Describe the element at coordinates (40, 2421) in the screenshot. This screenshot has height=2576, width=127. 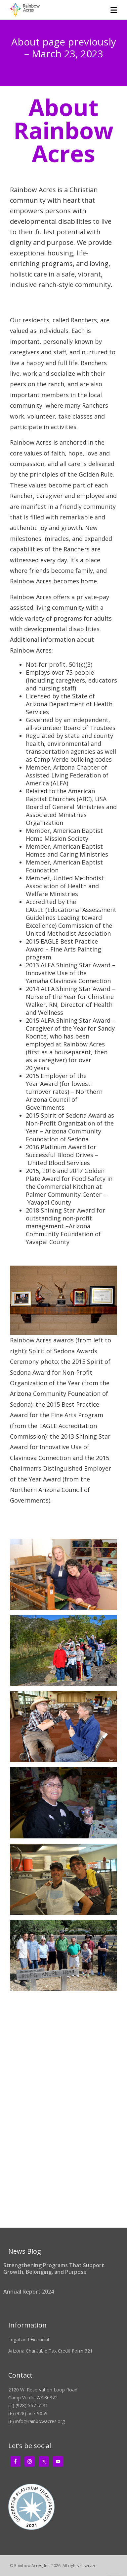
I see `info@rainbowacres.org` at that location.